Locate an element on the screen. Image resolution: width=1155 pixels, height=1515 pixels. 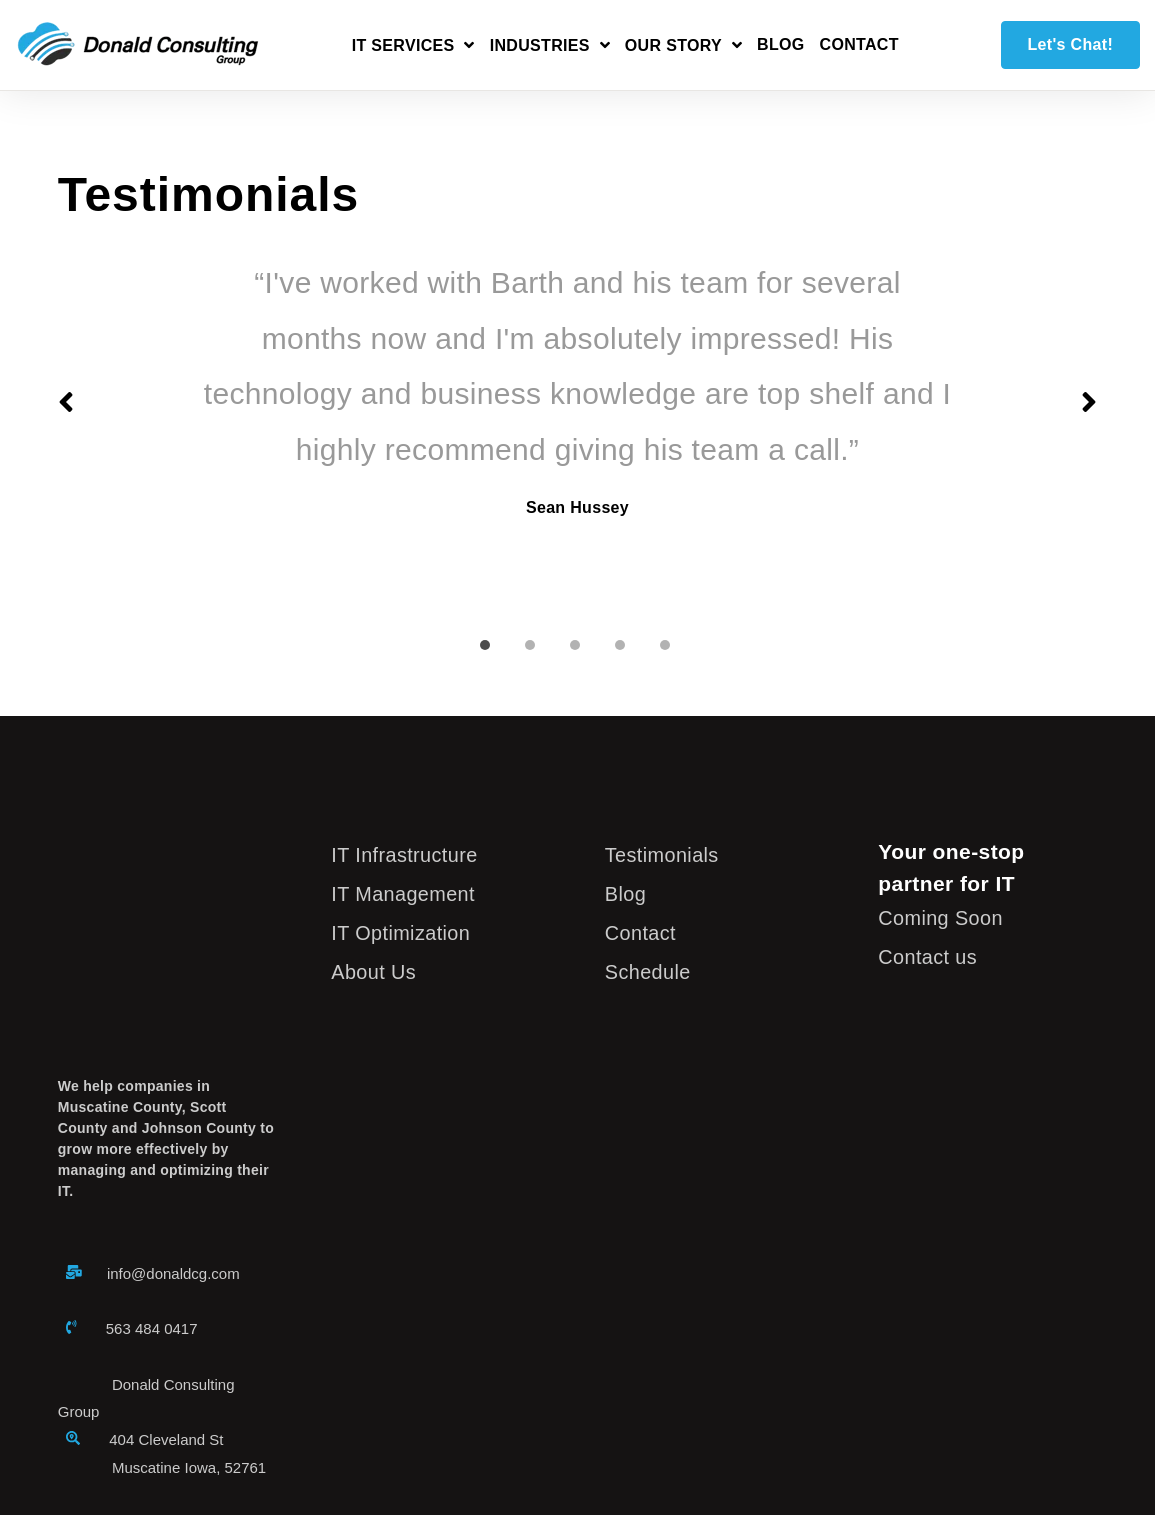
Privacy Policy is located at coordinates (350, 1426).